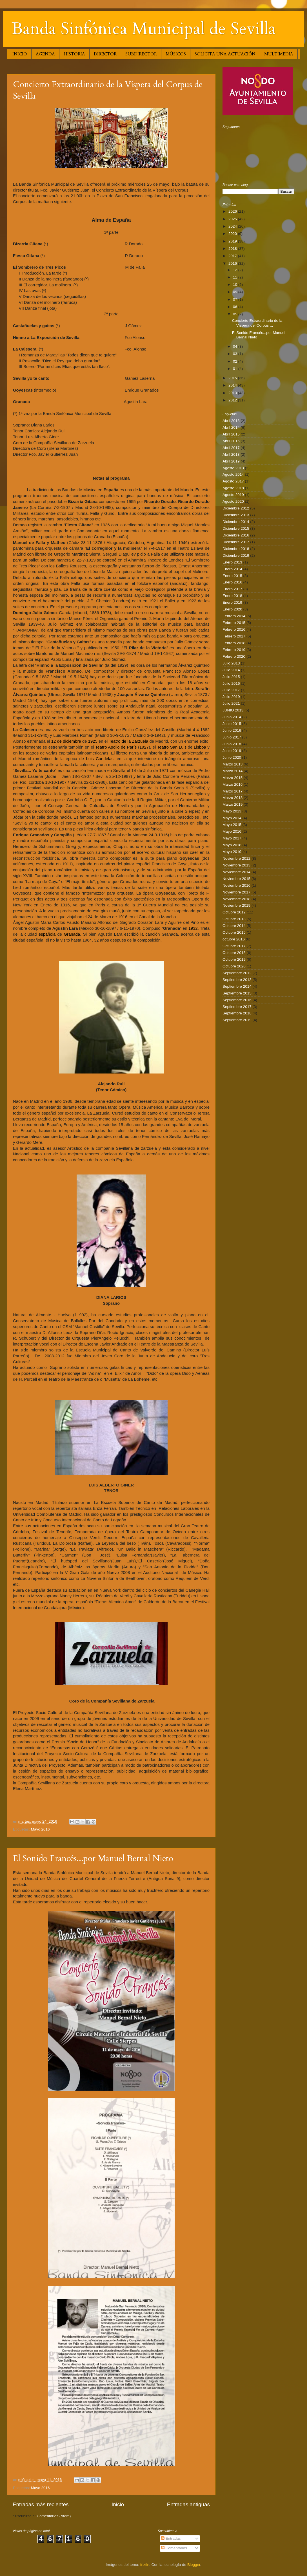  What do you see at coordinates (234, 636) in the screenshot?
I see `Febrero 2017` at bounding box center [234, 636].